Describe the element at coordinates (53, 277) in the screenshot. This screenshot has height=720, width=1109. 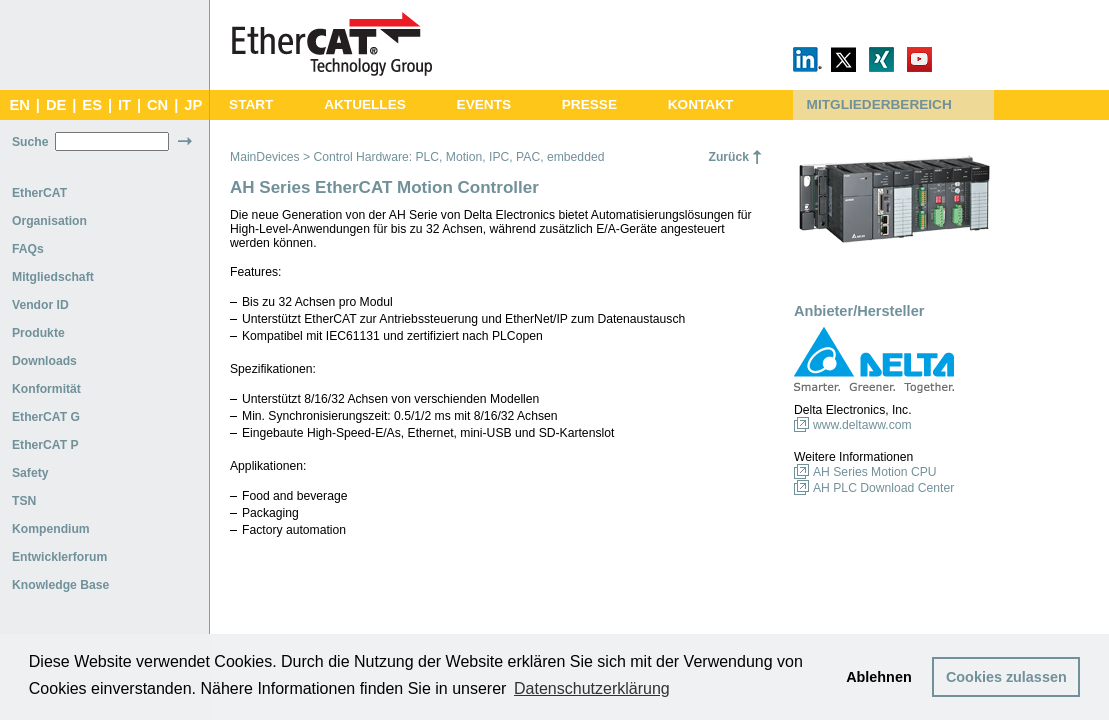
I see `Mitgliedschaft` at that location.